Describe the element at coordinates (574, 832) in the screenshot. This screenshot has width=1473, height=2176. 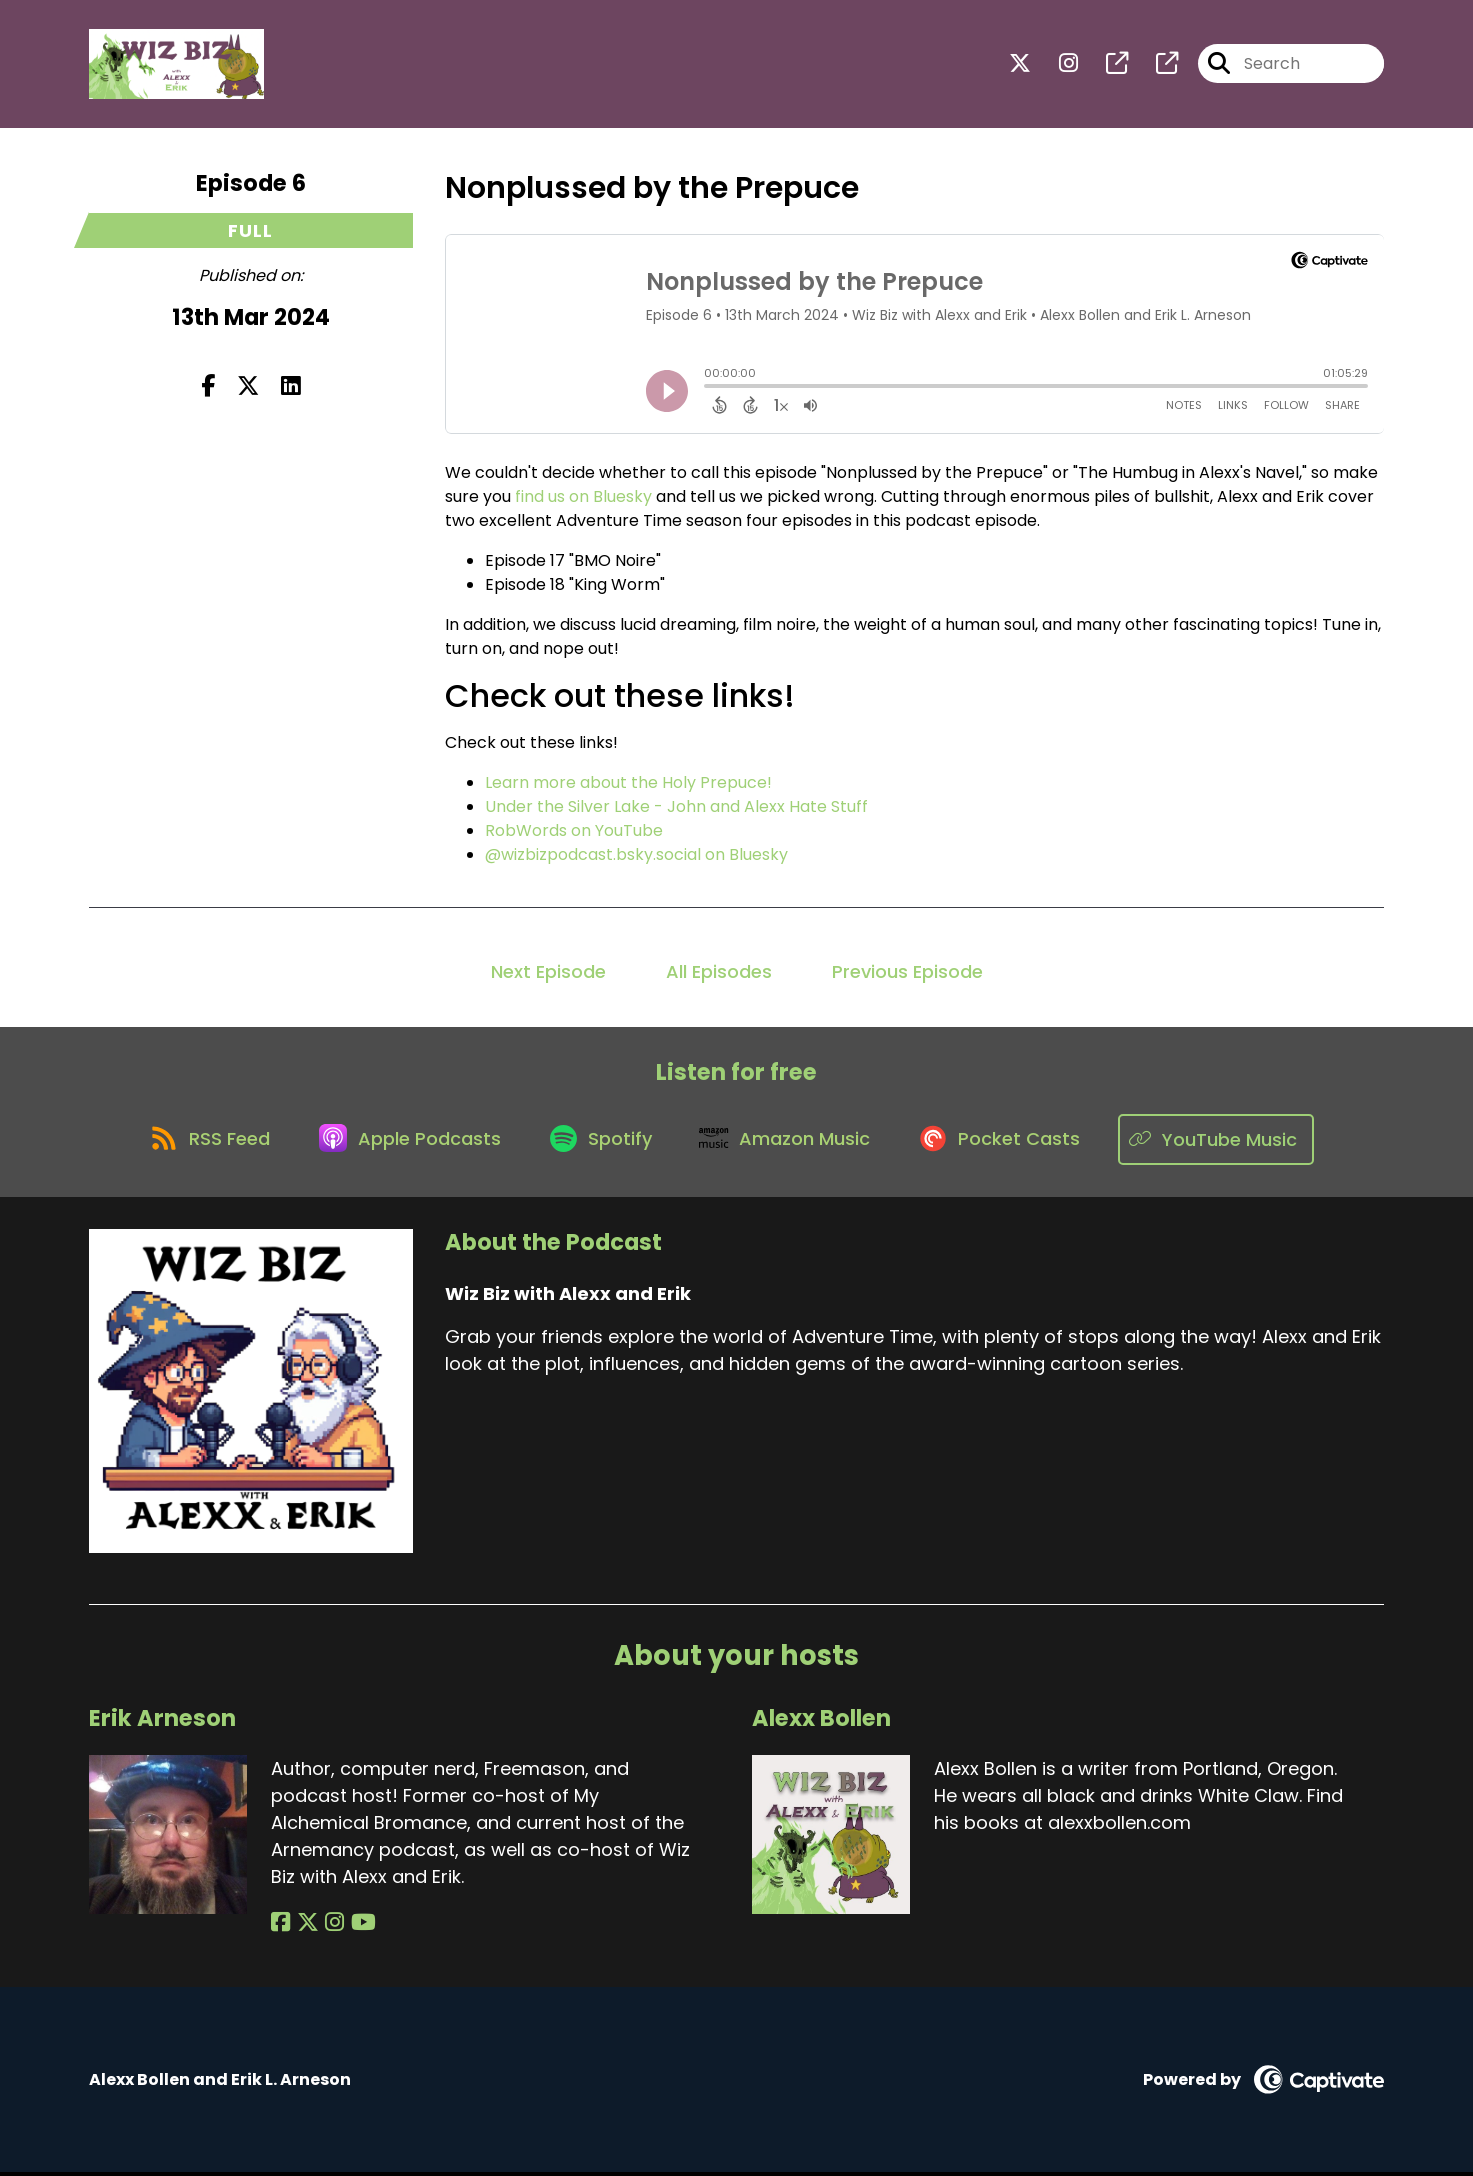
I see `RobWords on YouTube` at that location.